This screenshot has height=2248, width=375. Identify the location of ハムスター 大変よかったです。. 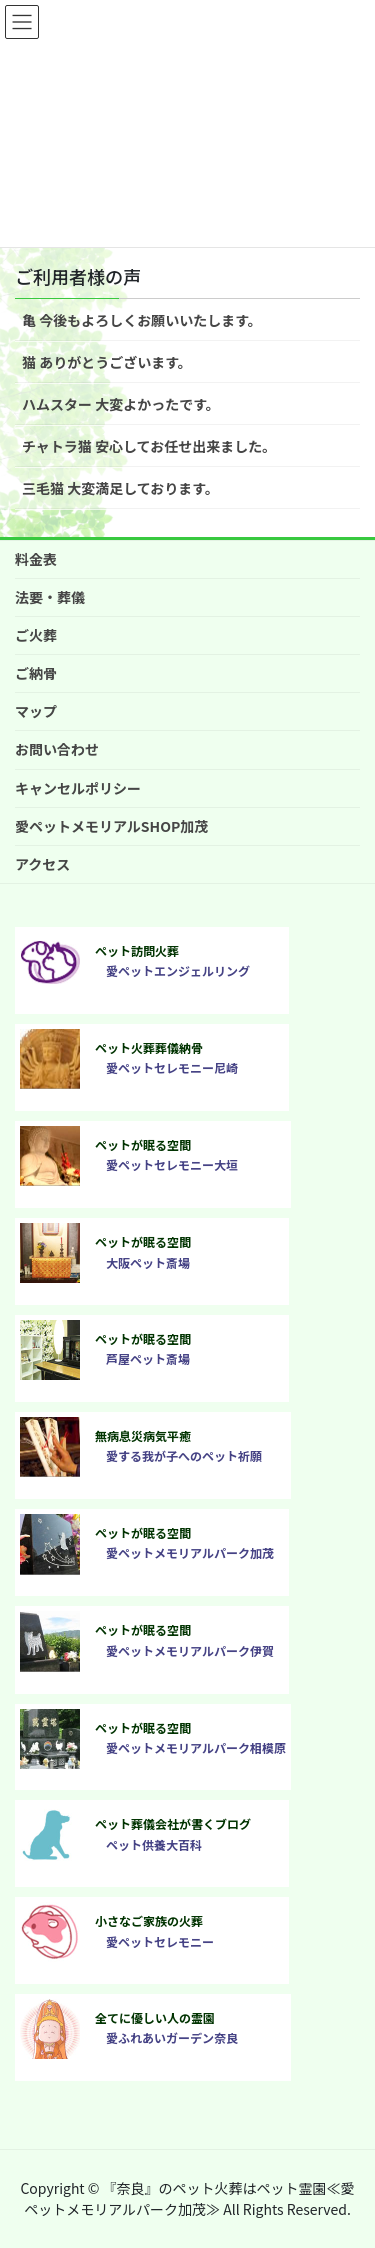
(121, 404).